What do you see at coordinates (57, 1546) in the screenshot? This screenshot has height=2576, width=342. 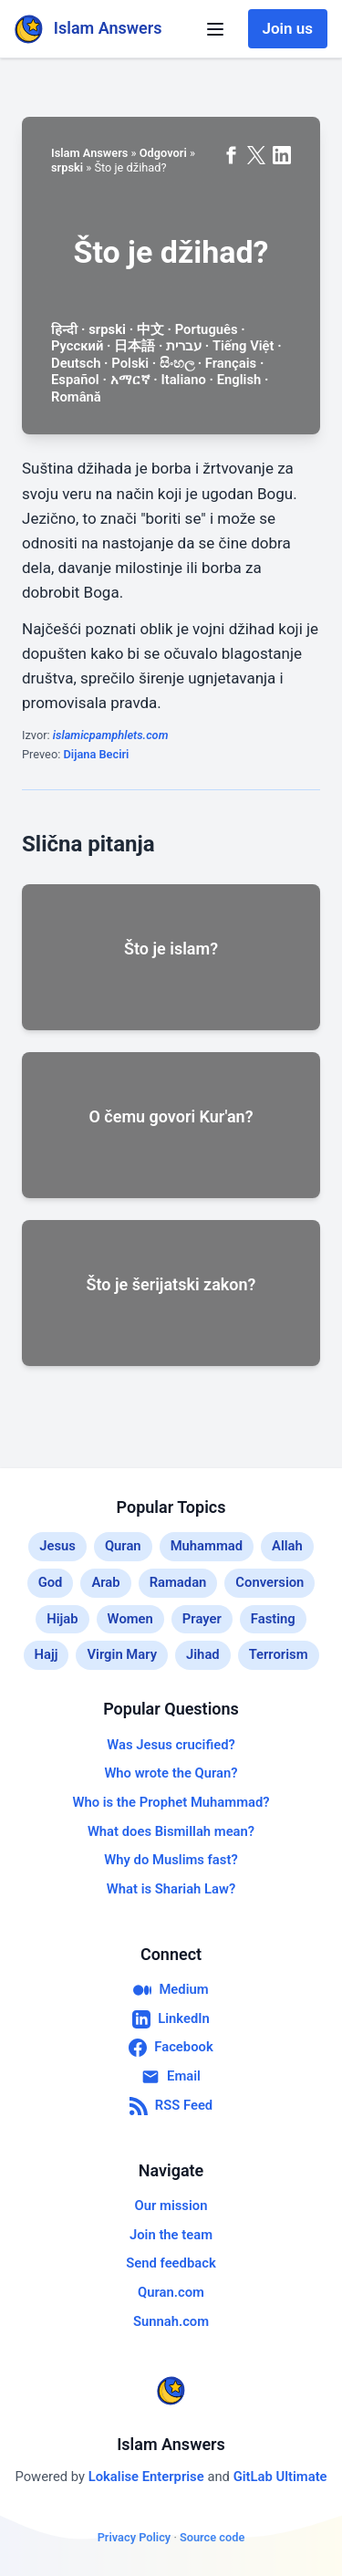 I see `Jesus` at bounding box center [57, 1546].